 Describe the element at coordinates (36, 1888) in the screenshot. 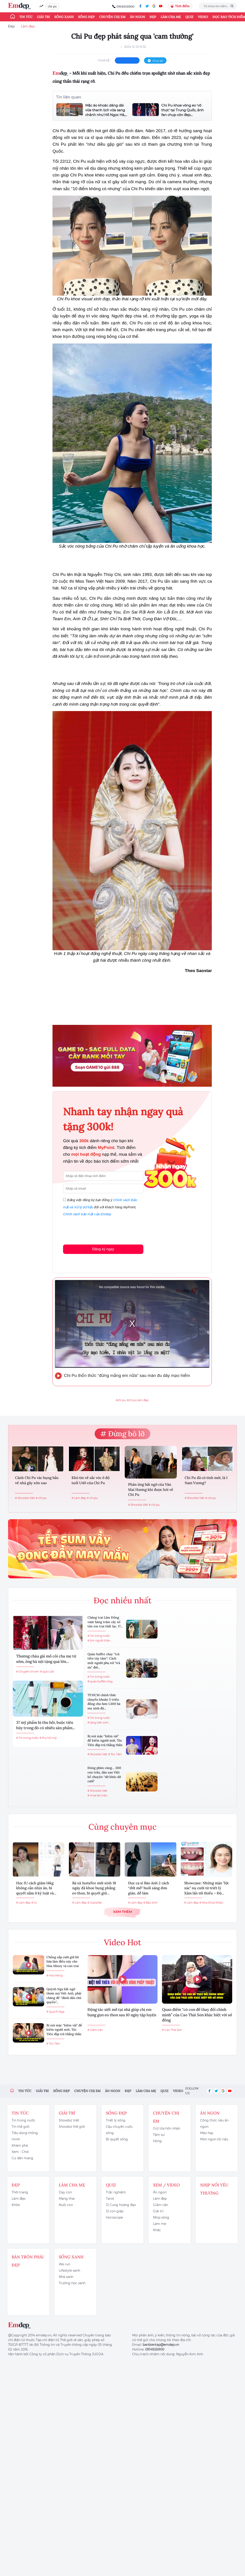

I see `Học IU cách giảm 14kg không cần nhịn ăn, bí quyết nằm ở kỷ luật và...` at that location.